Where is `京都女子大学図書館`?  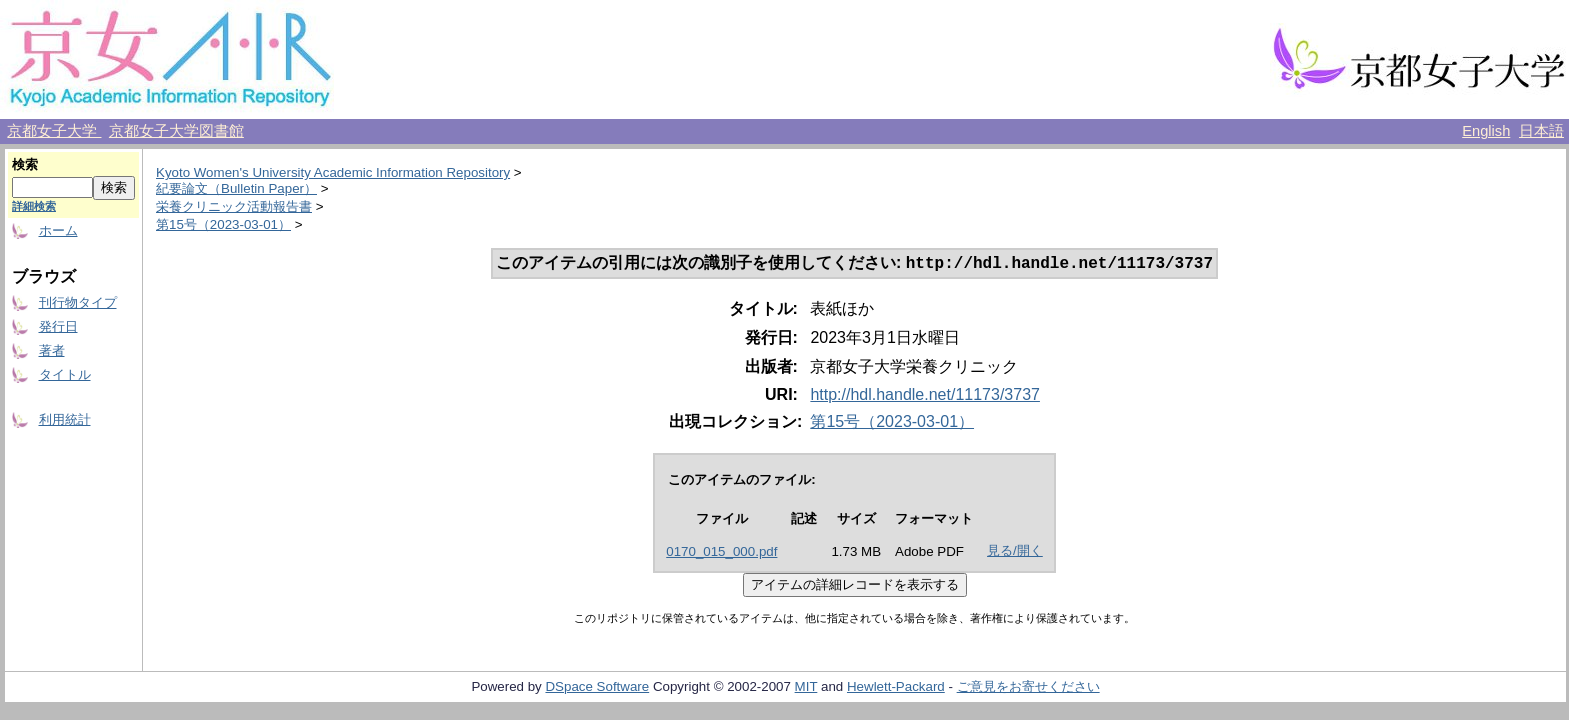 京都女子大学図書館 is located at coordinates (176, 131).